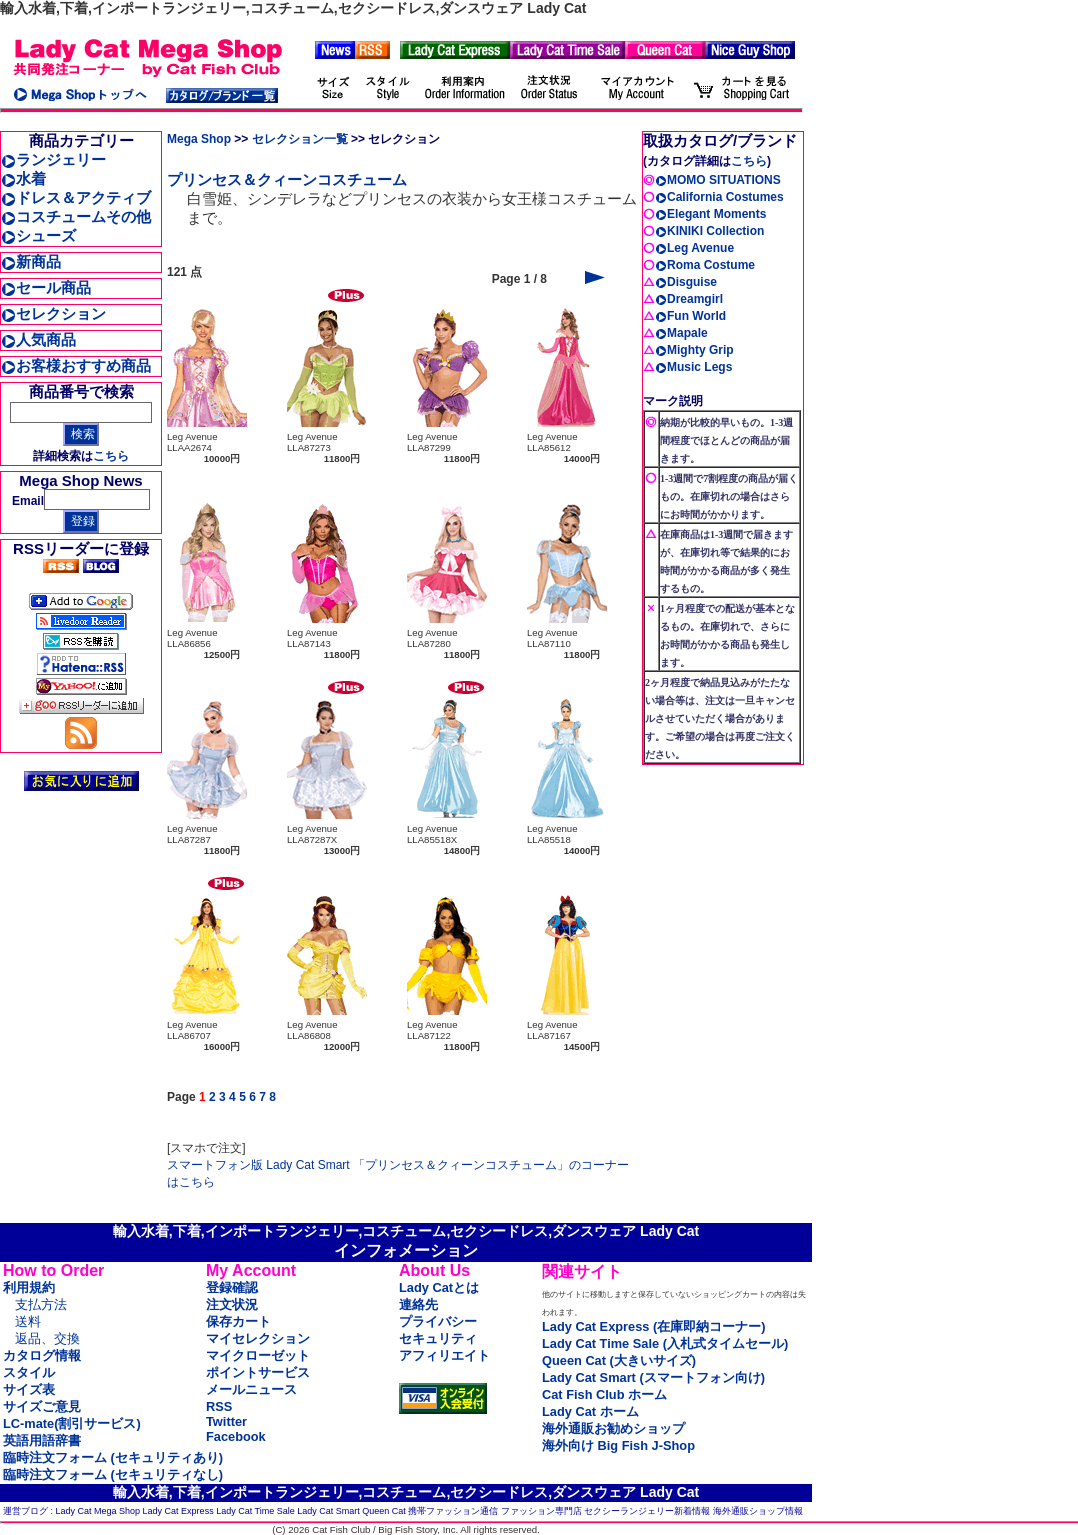 This screenshot has height=1535, width=1078. What do you see at coordinates (719, 197) in the screenshot?
I see `California Costumes` at bounding box center [719, 197].